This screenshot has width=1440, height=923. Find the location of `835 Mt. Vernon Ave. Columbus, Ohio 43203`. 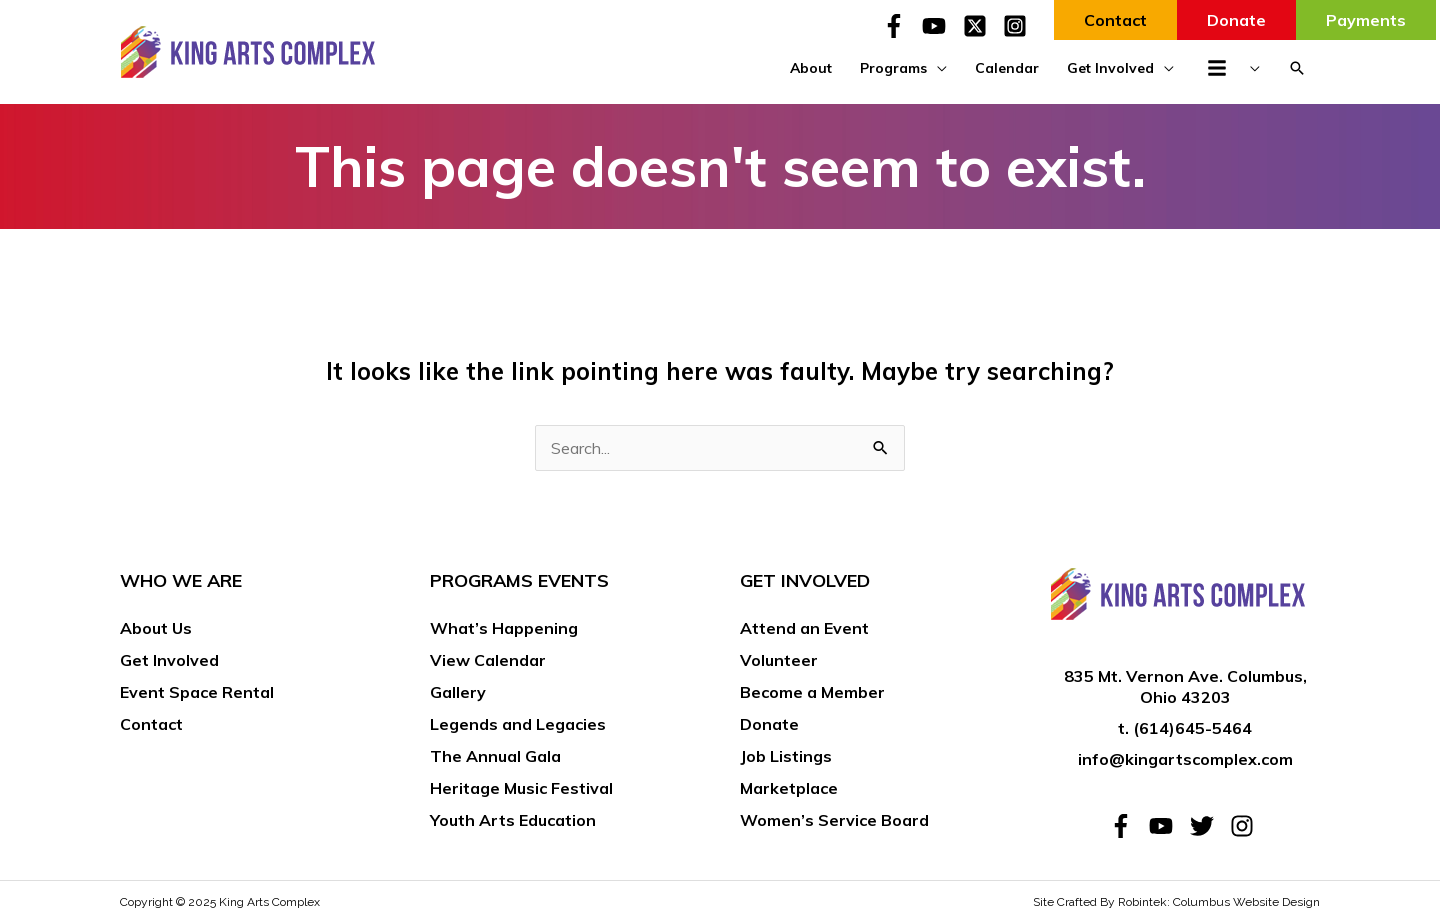

835 Mt. Vernon Ave. Columbus, Ohio 43203 is located at coordinates (1185, 686).